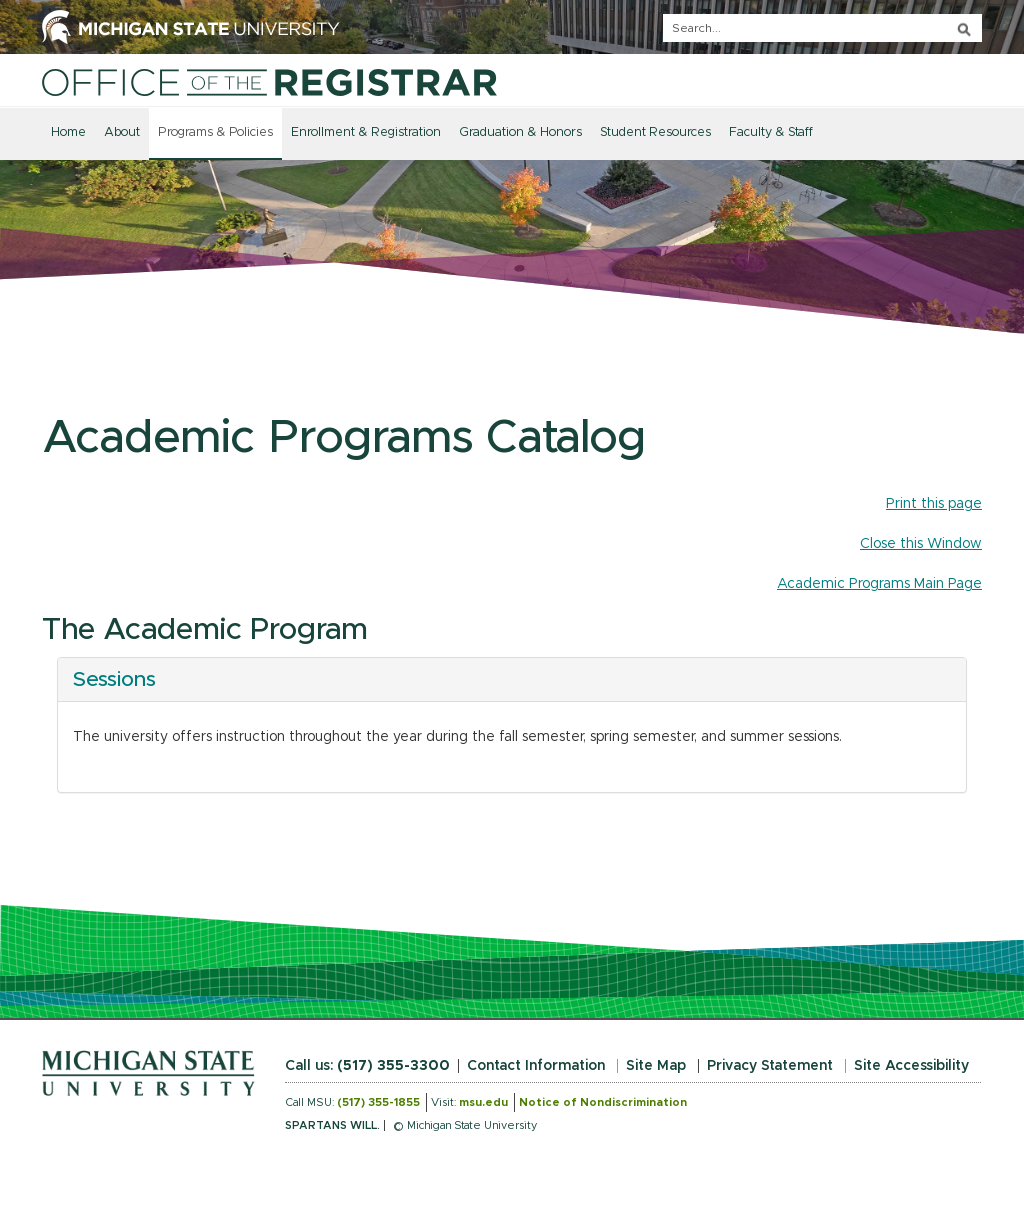 This screenshot has height=1215, width=1024. Describe the element at coordinates (215, 132) in the screenshot. I see `Programs & Policies` at that location.